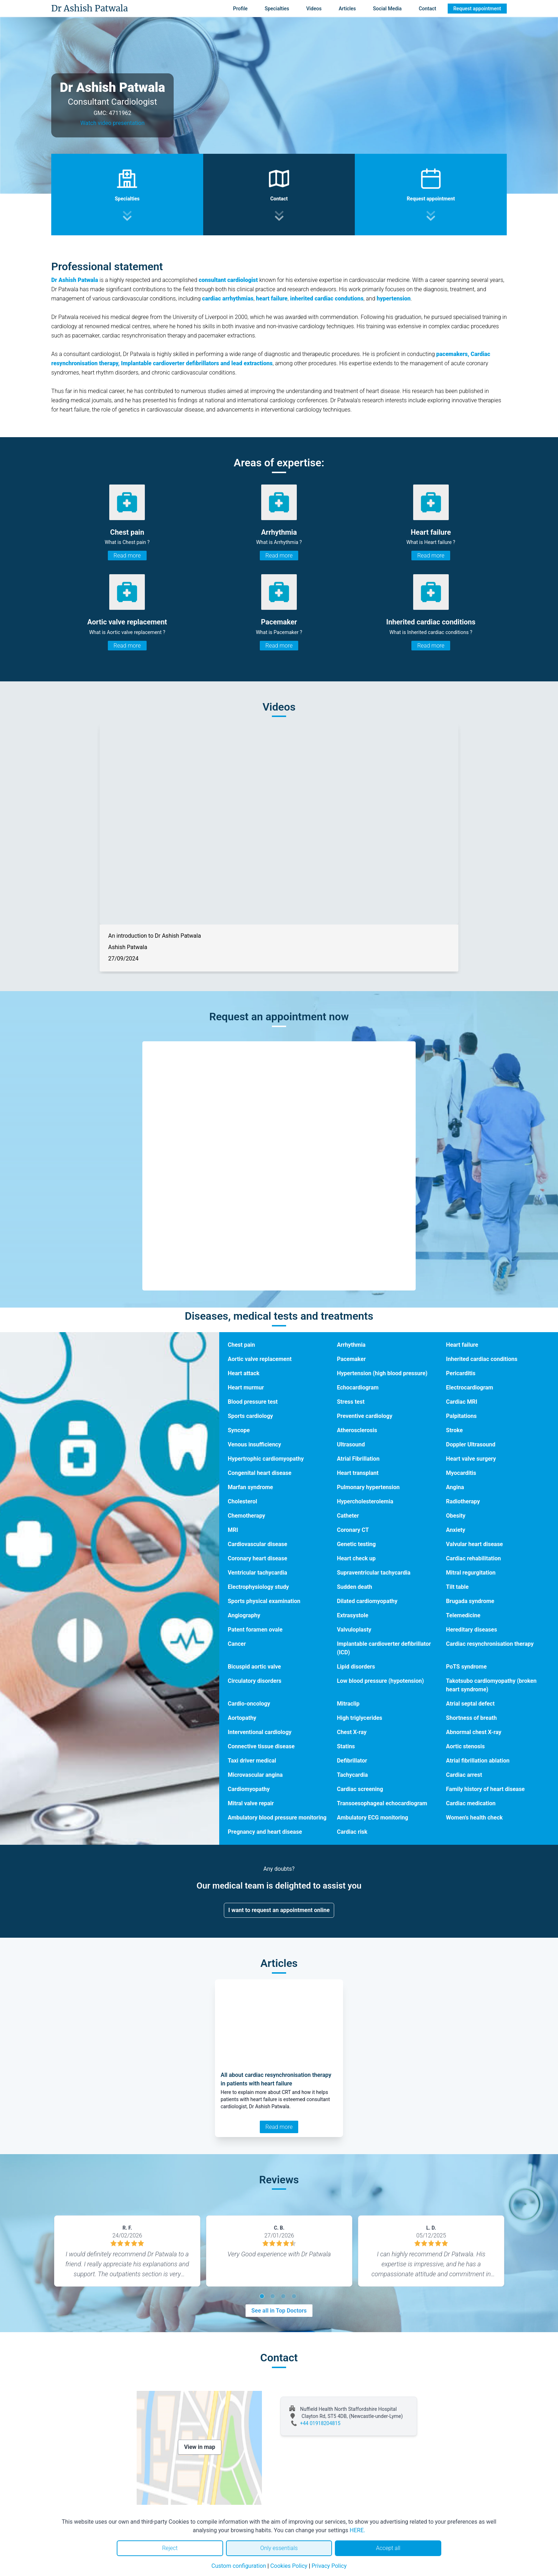  Describe the element at coordinates (481, 1359) in the screenshot. I see `Inherited cardiac conditions` at that location.